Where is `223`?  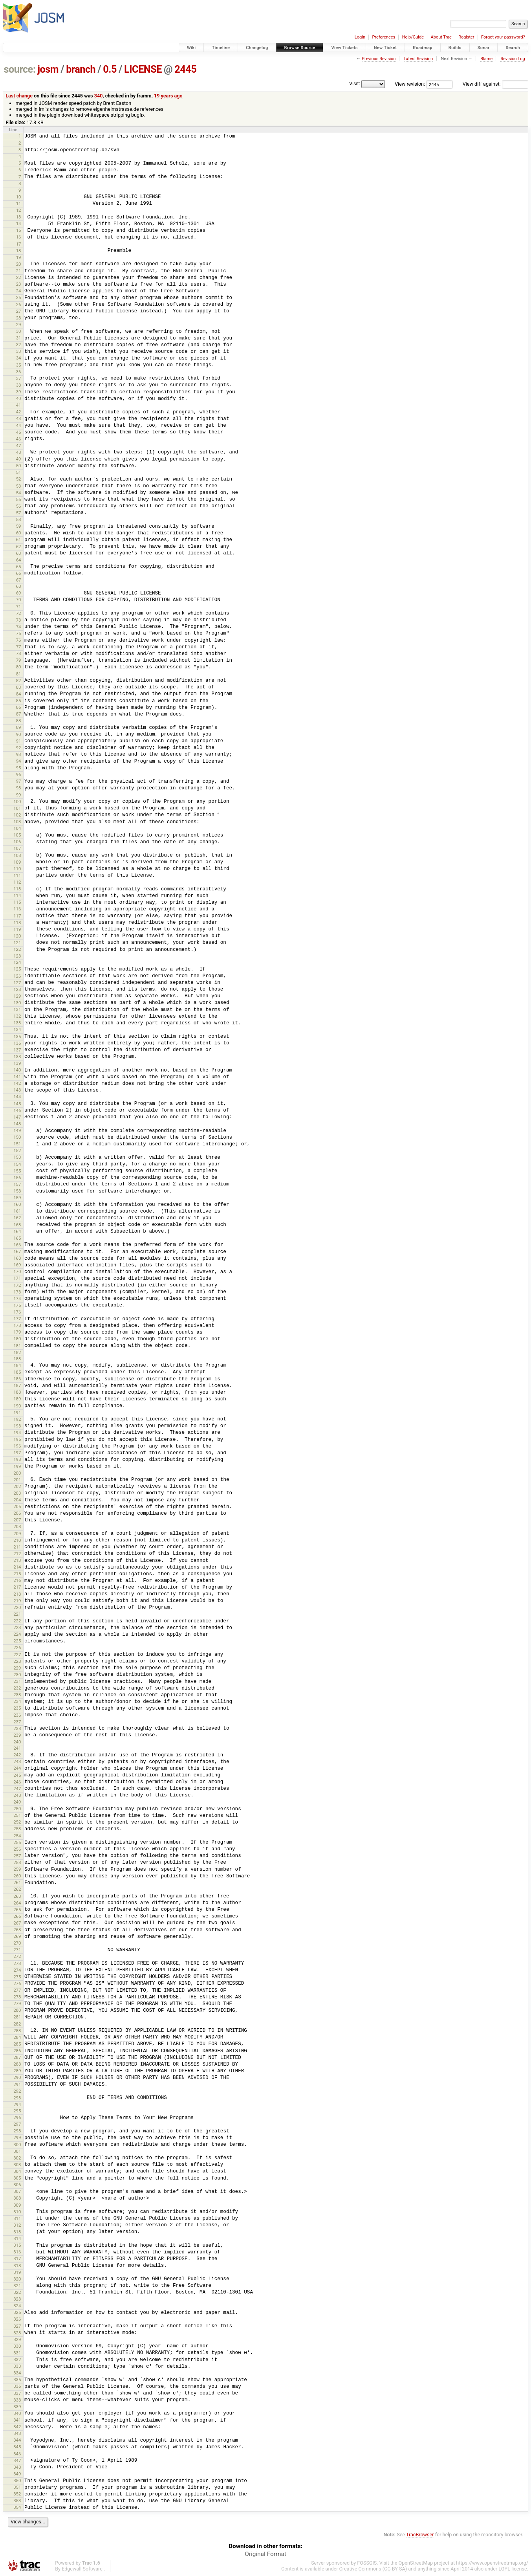
223 is located at coordinates (17, 1627).